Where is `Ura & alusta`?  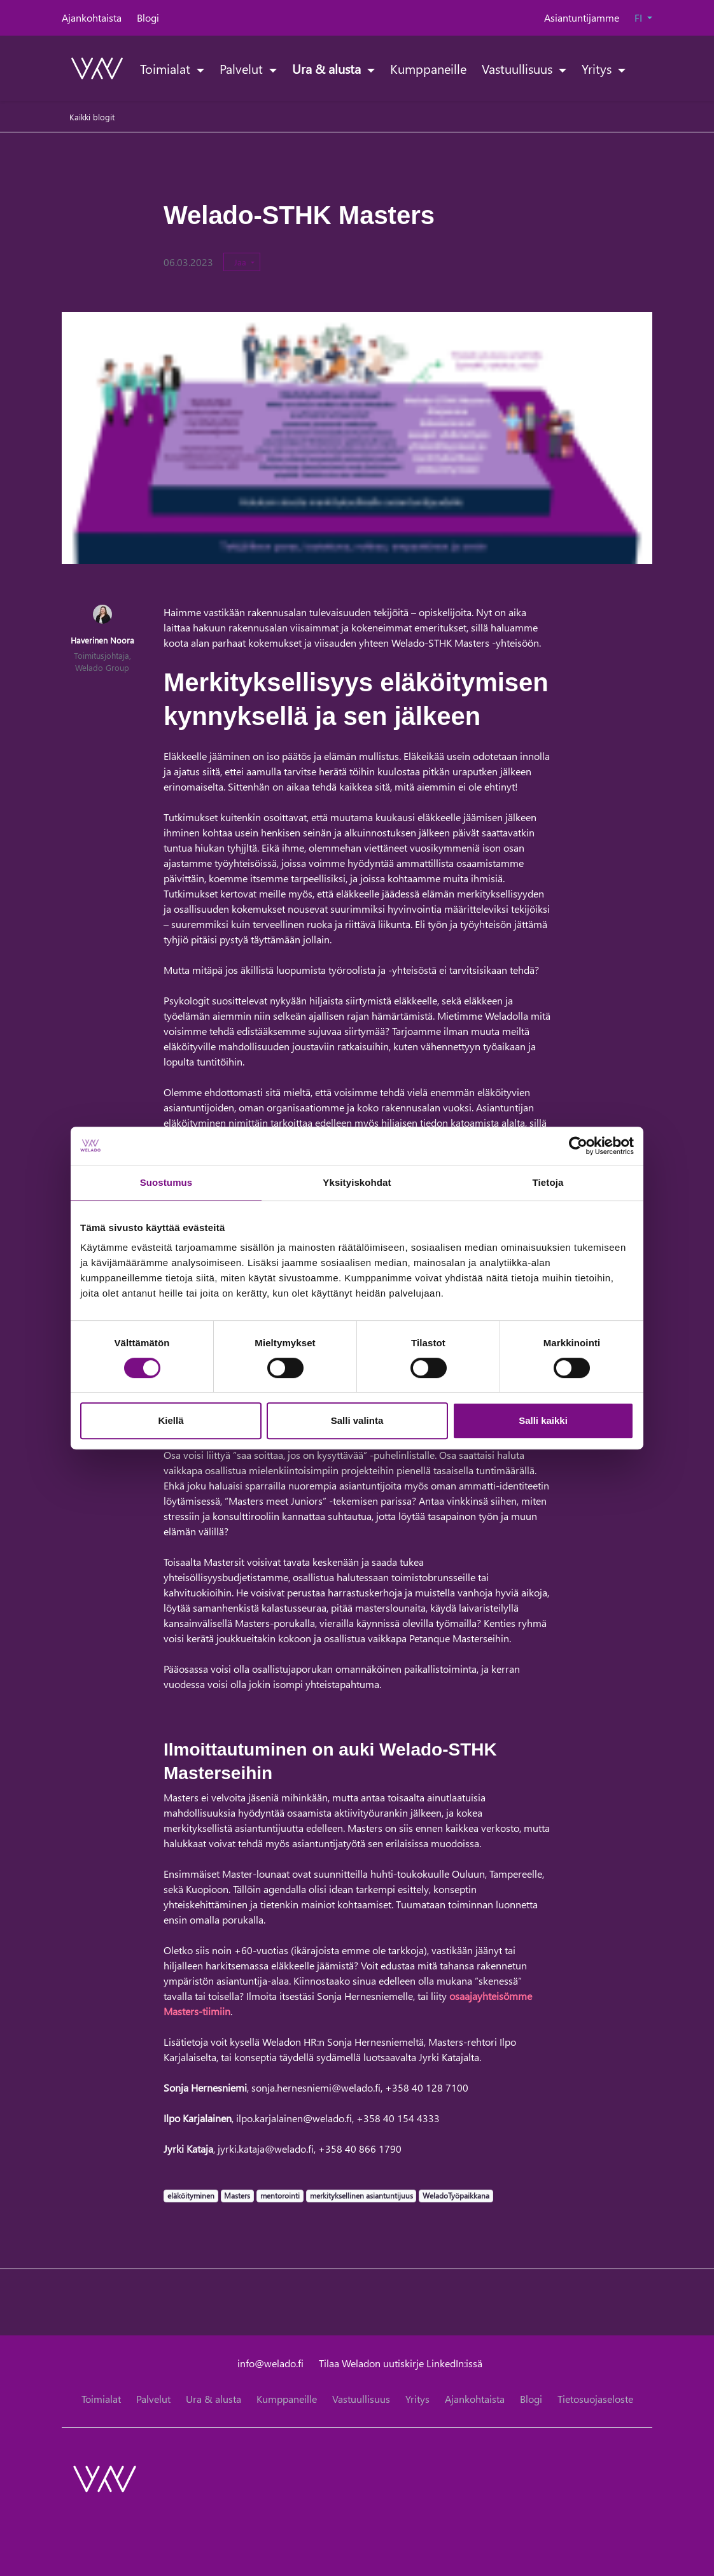 Ura & alusta is located at coordinates (328, 68).